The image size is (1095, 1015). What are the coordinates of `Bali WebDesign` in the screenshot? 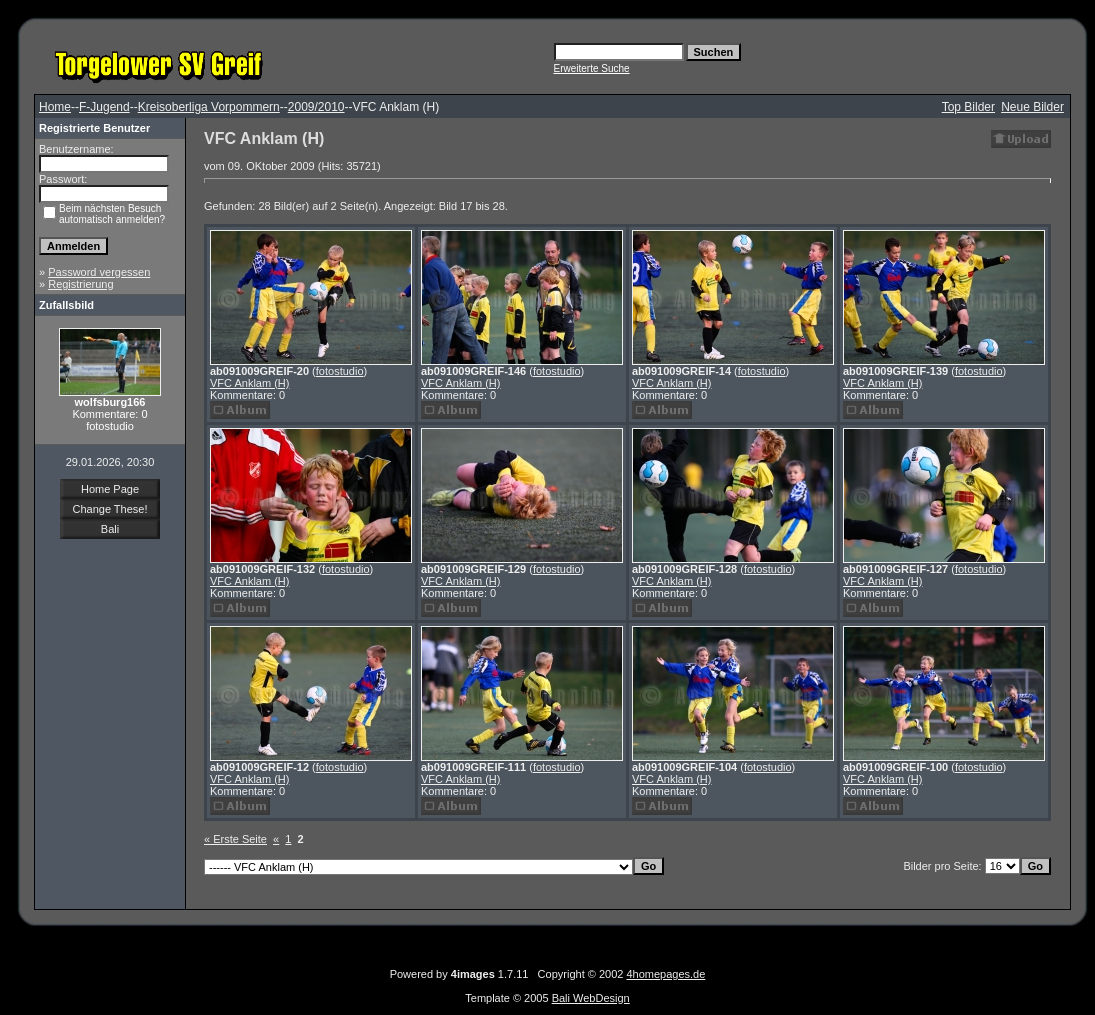 It's located at (591, 998).